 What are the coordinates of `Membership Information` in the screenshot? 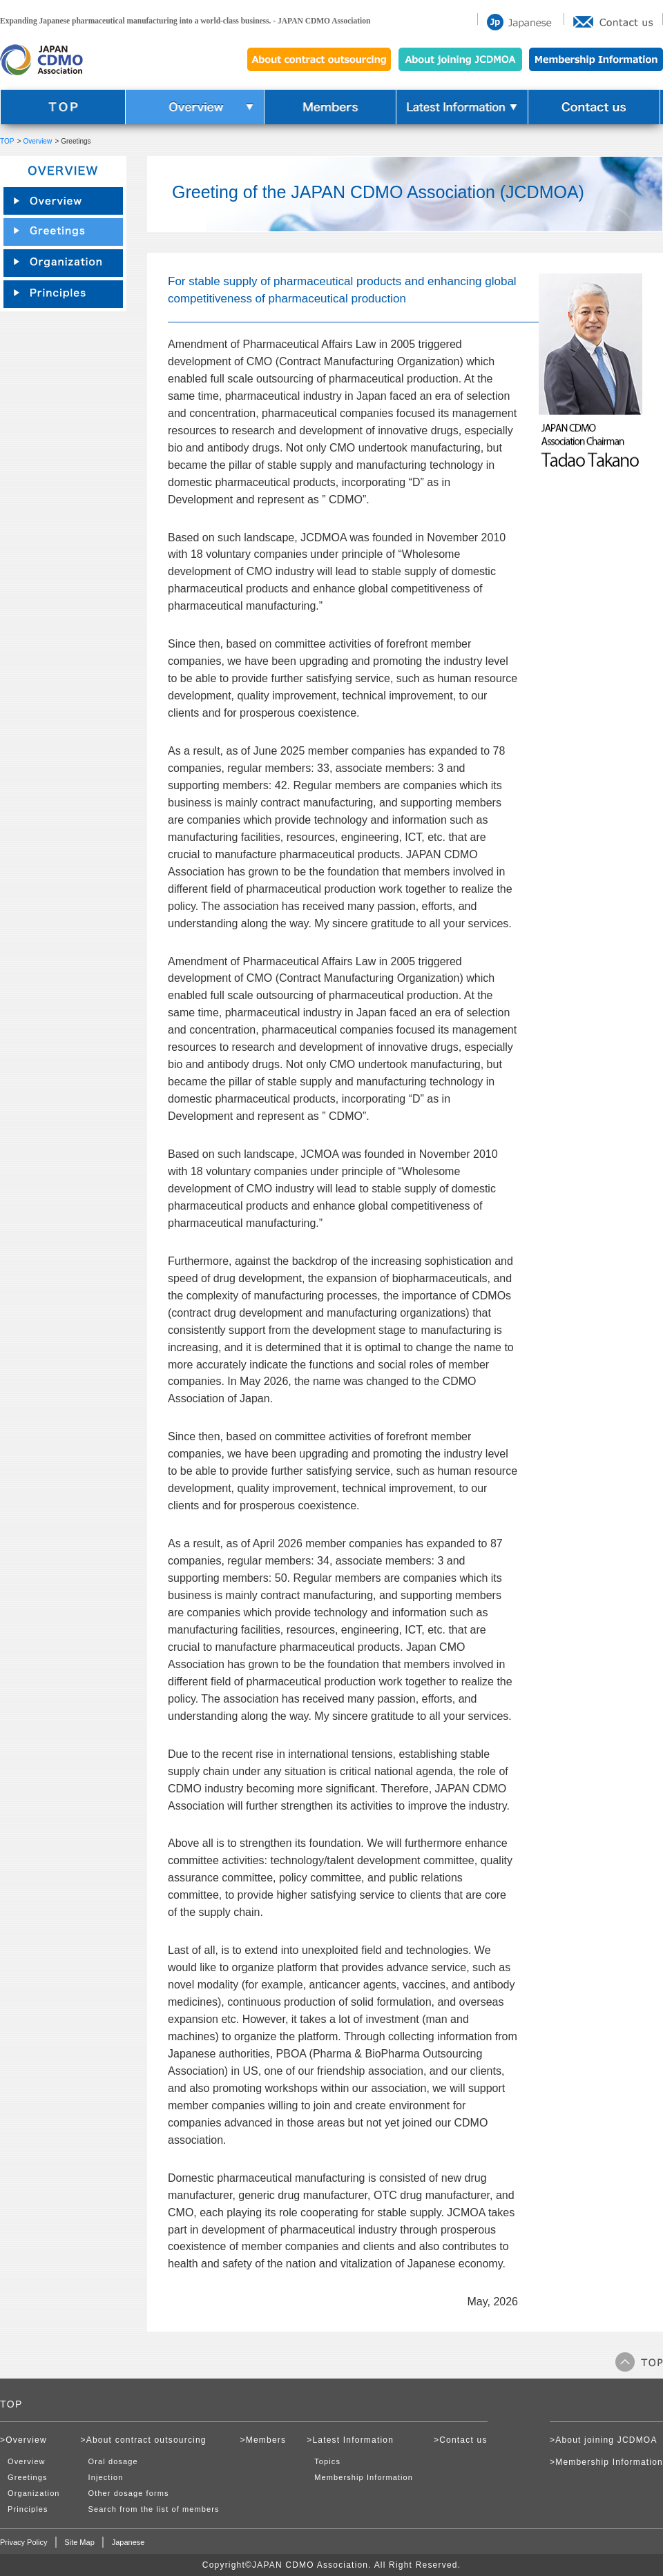 It's located at (363, 2477).